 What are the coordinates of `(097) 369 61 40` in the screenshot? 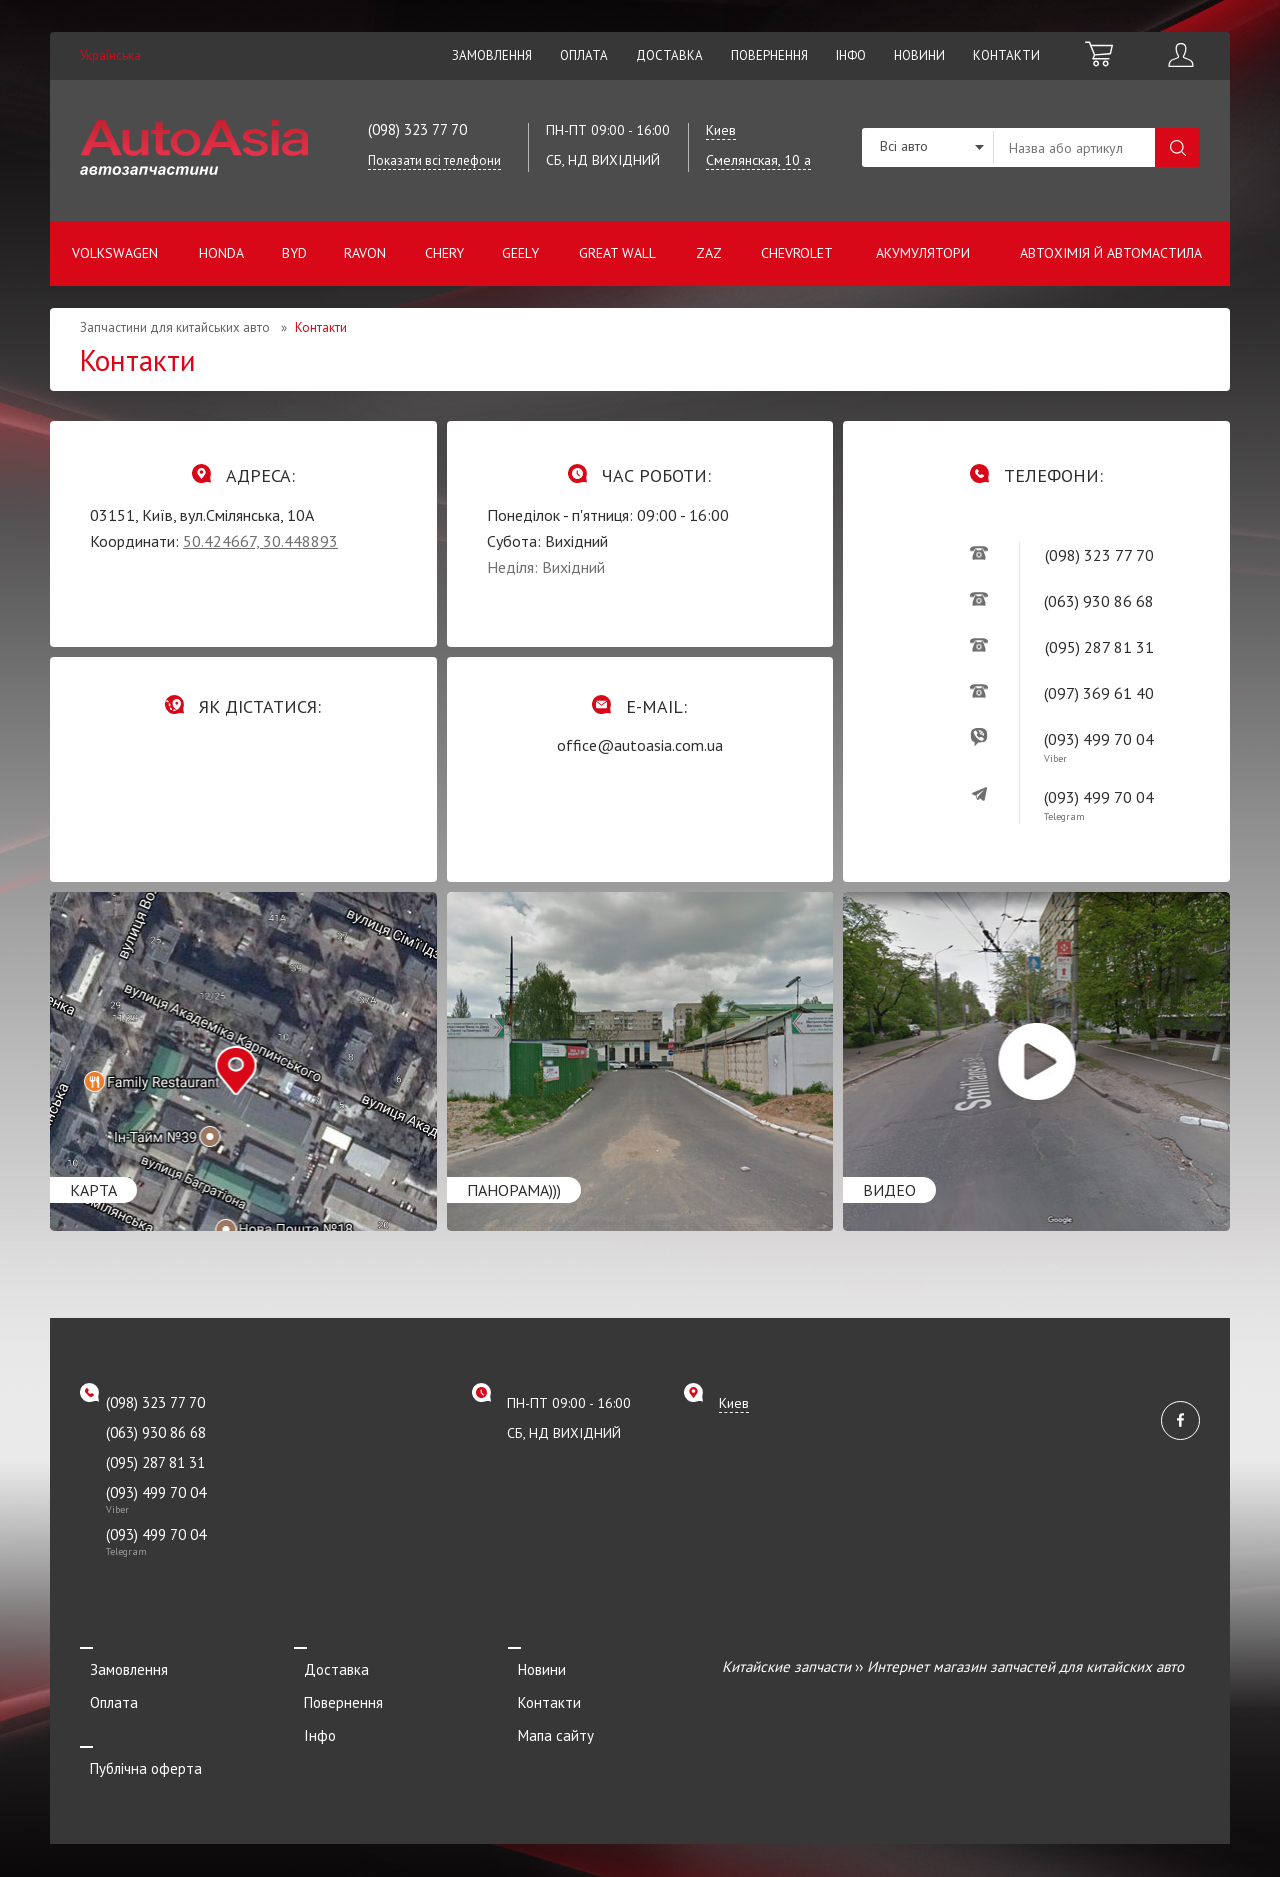 It's located at (1099, 693).